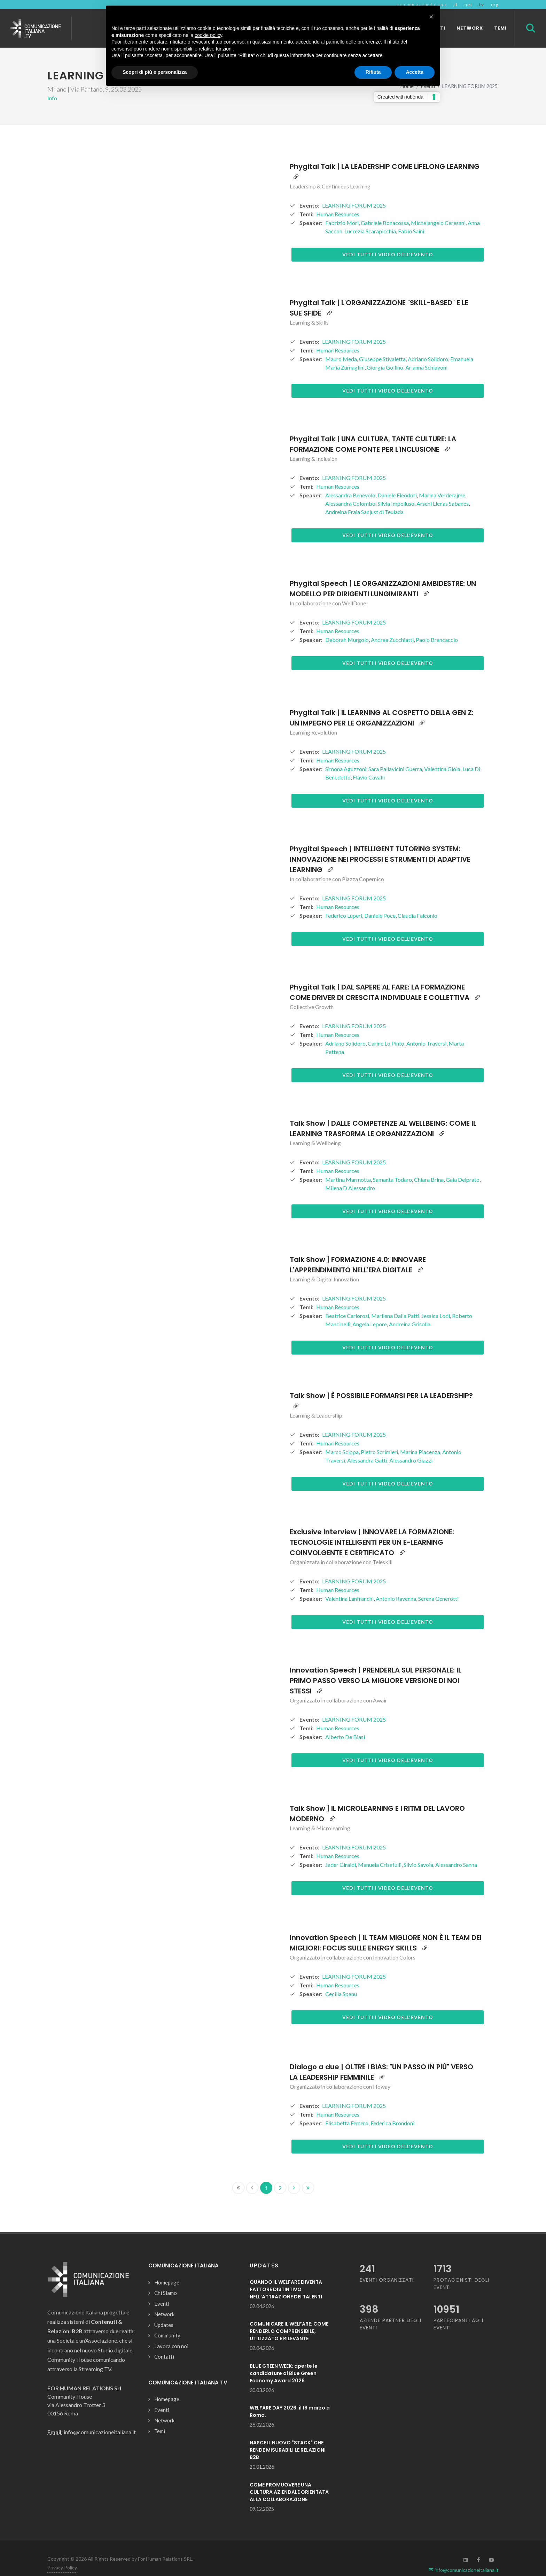 This screenshot has height=2576, width=546. I want to click on Talk Show | È POSSIBILE FORMARSI PER LA LEADERSHIP?, so click(381, 1383).